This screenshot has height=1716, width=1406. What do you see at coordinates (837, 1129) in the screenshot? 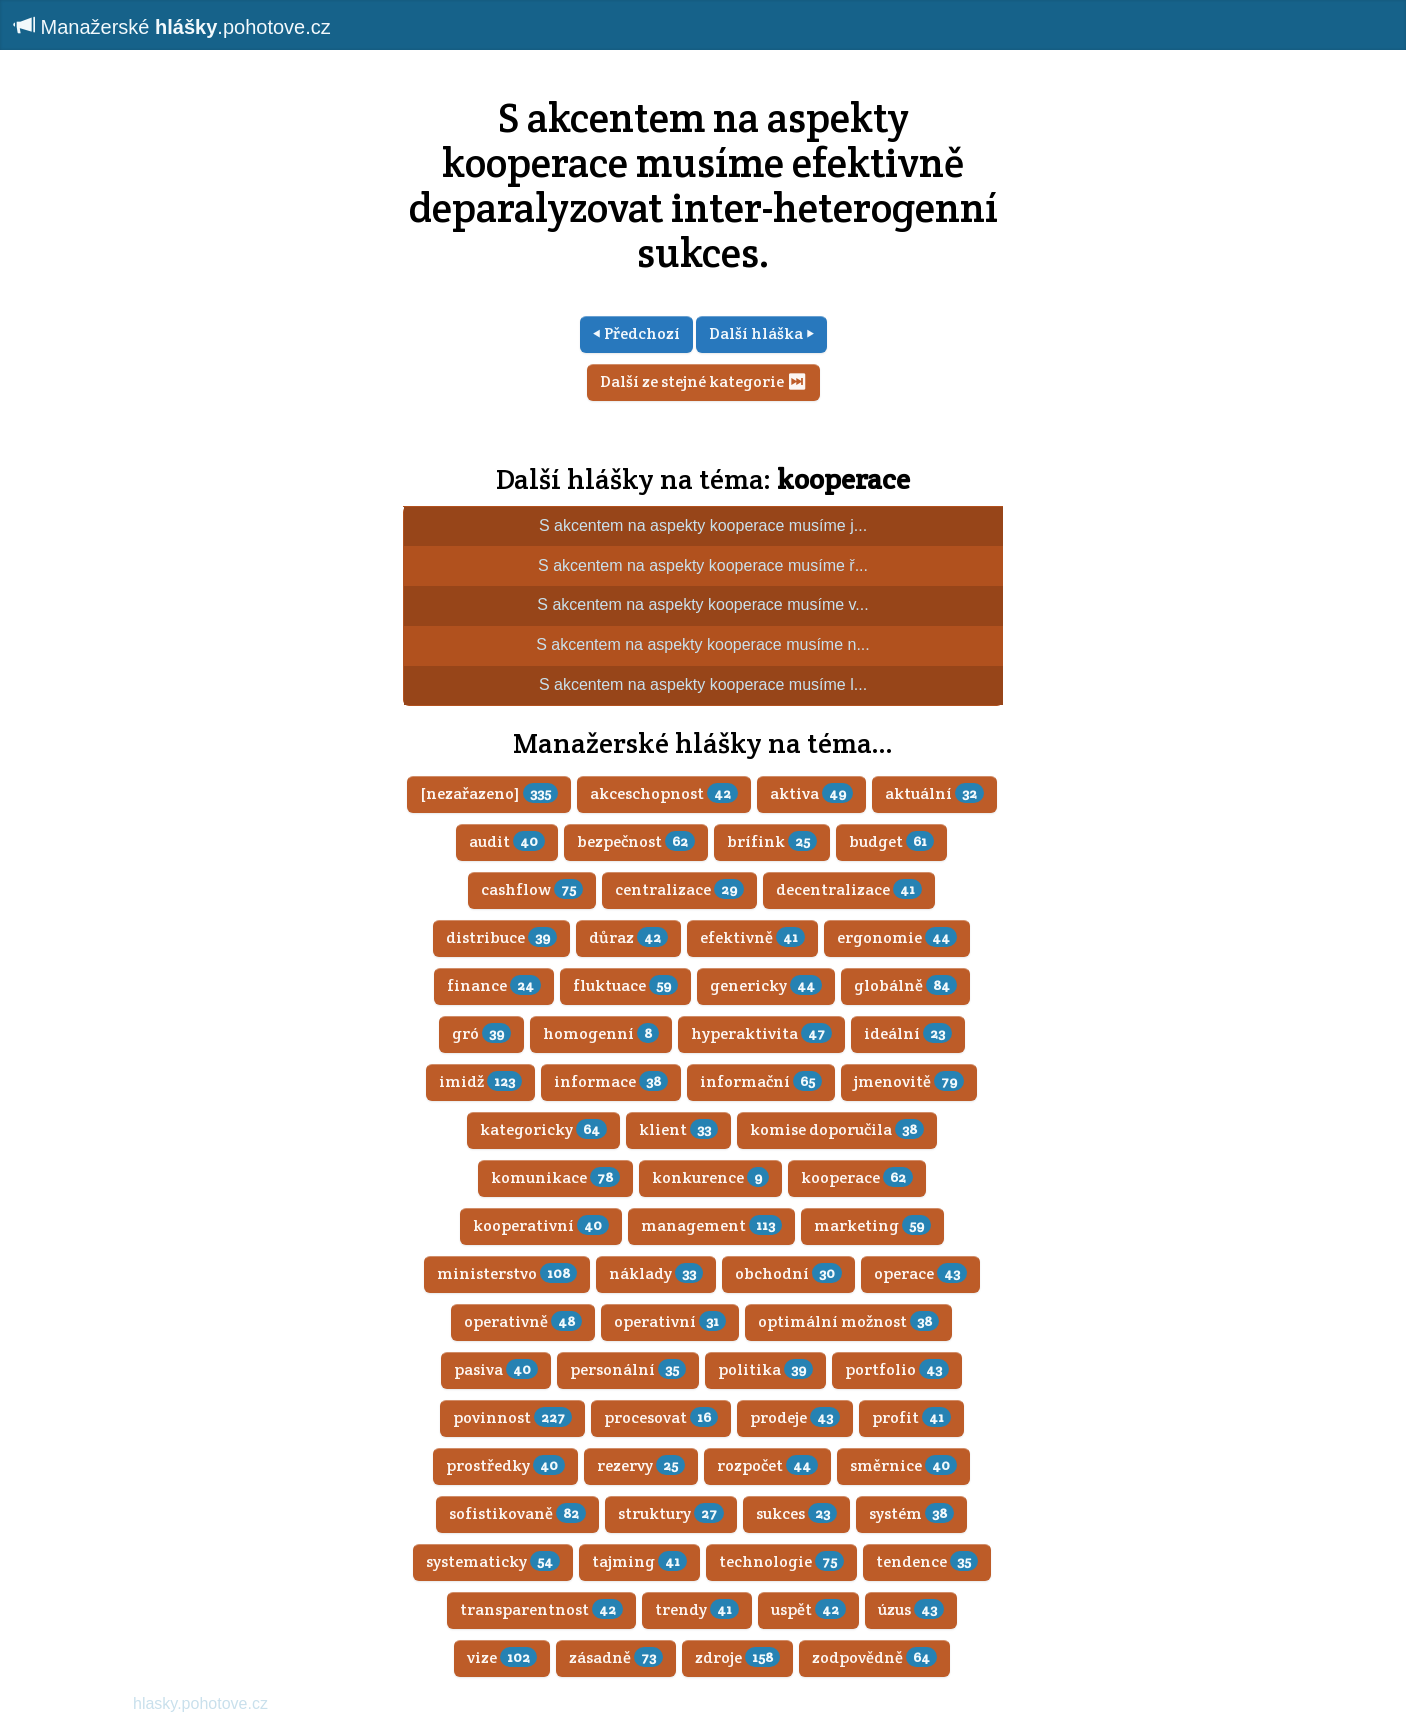
I see `komise doporučila` at bounding box center [837, 1129].